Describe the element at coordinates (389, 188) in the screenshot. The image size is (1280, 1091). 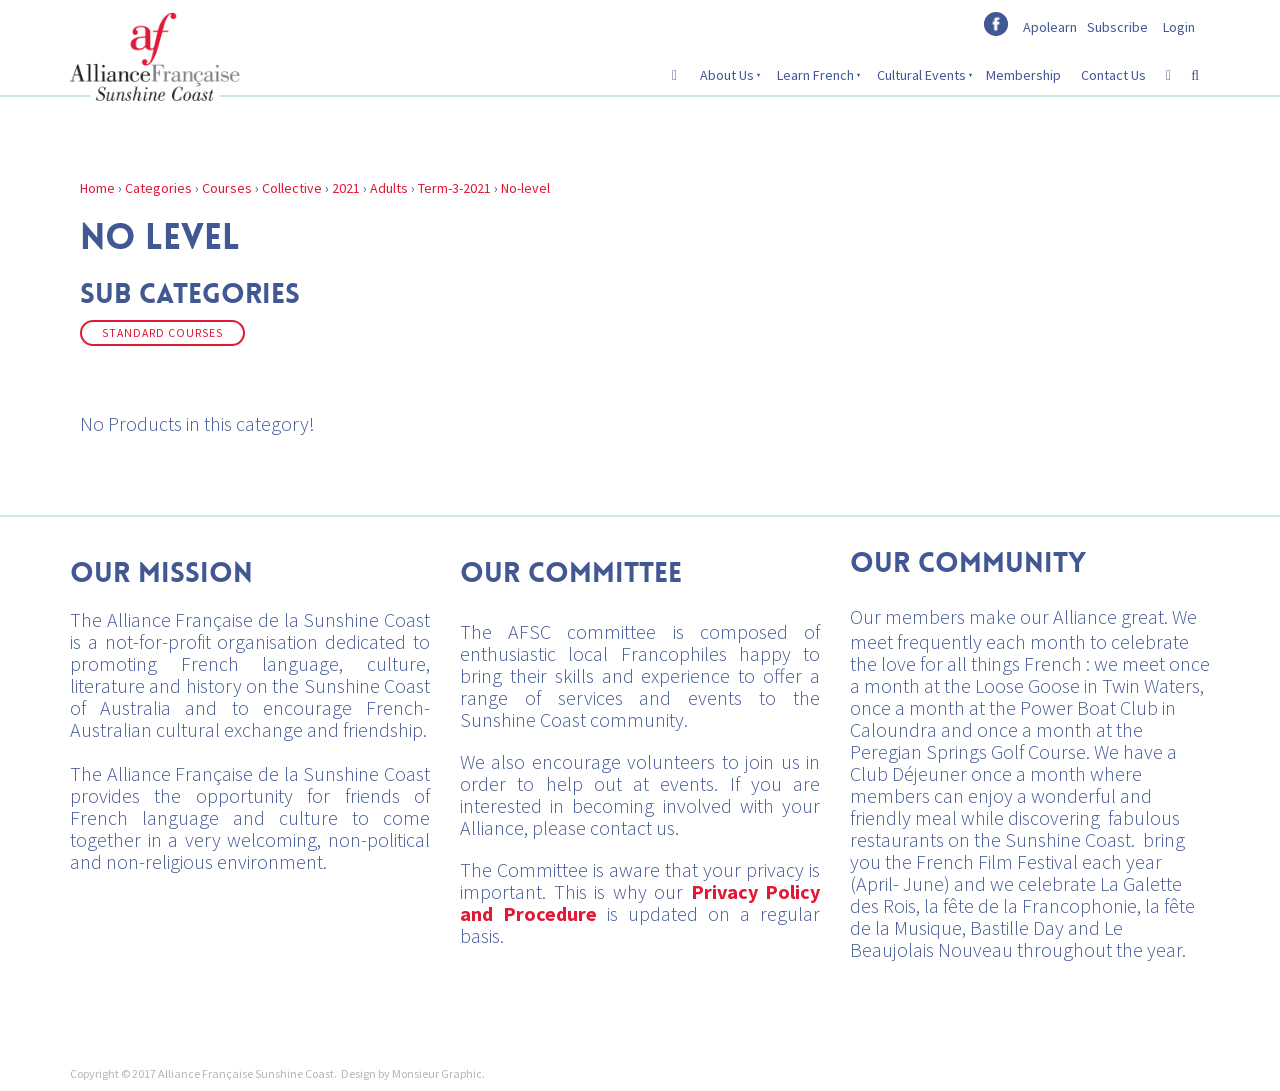
I see `Adults` at that location.